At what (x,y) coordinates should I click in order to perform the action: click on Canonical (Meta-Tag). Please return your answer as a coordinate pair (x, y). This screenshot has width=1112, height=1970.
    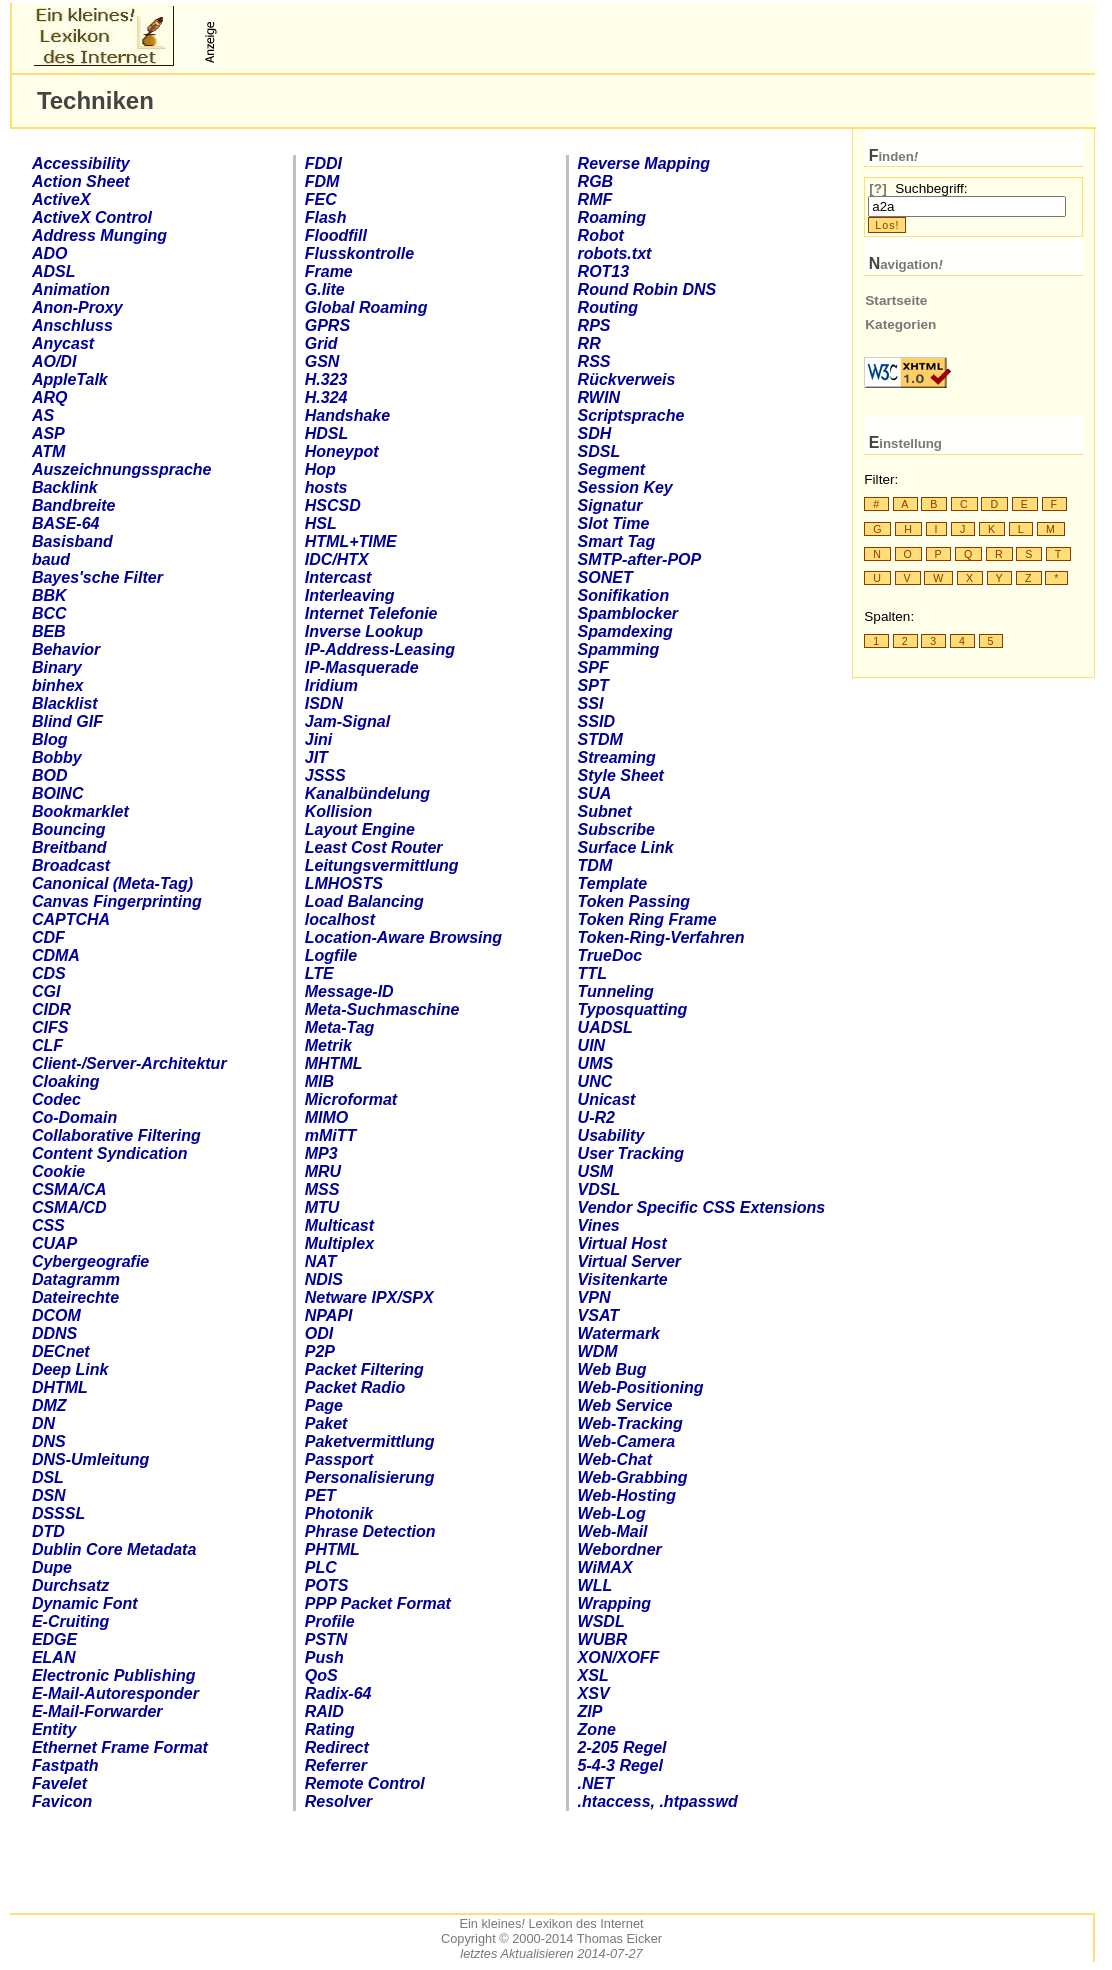
    Looking at the image, I should click on (112, 883).